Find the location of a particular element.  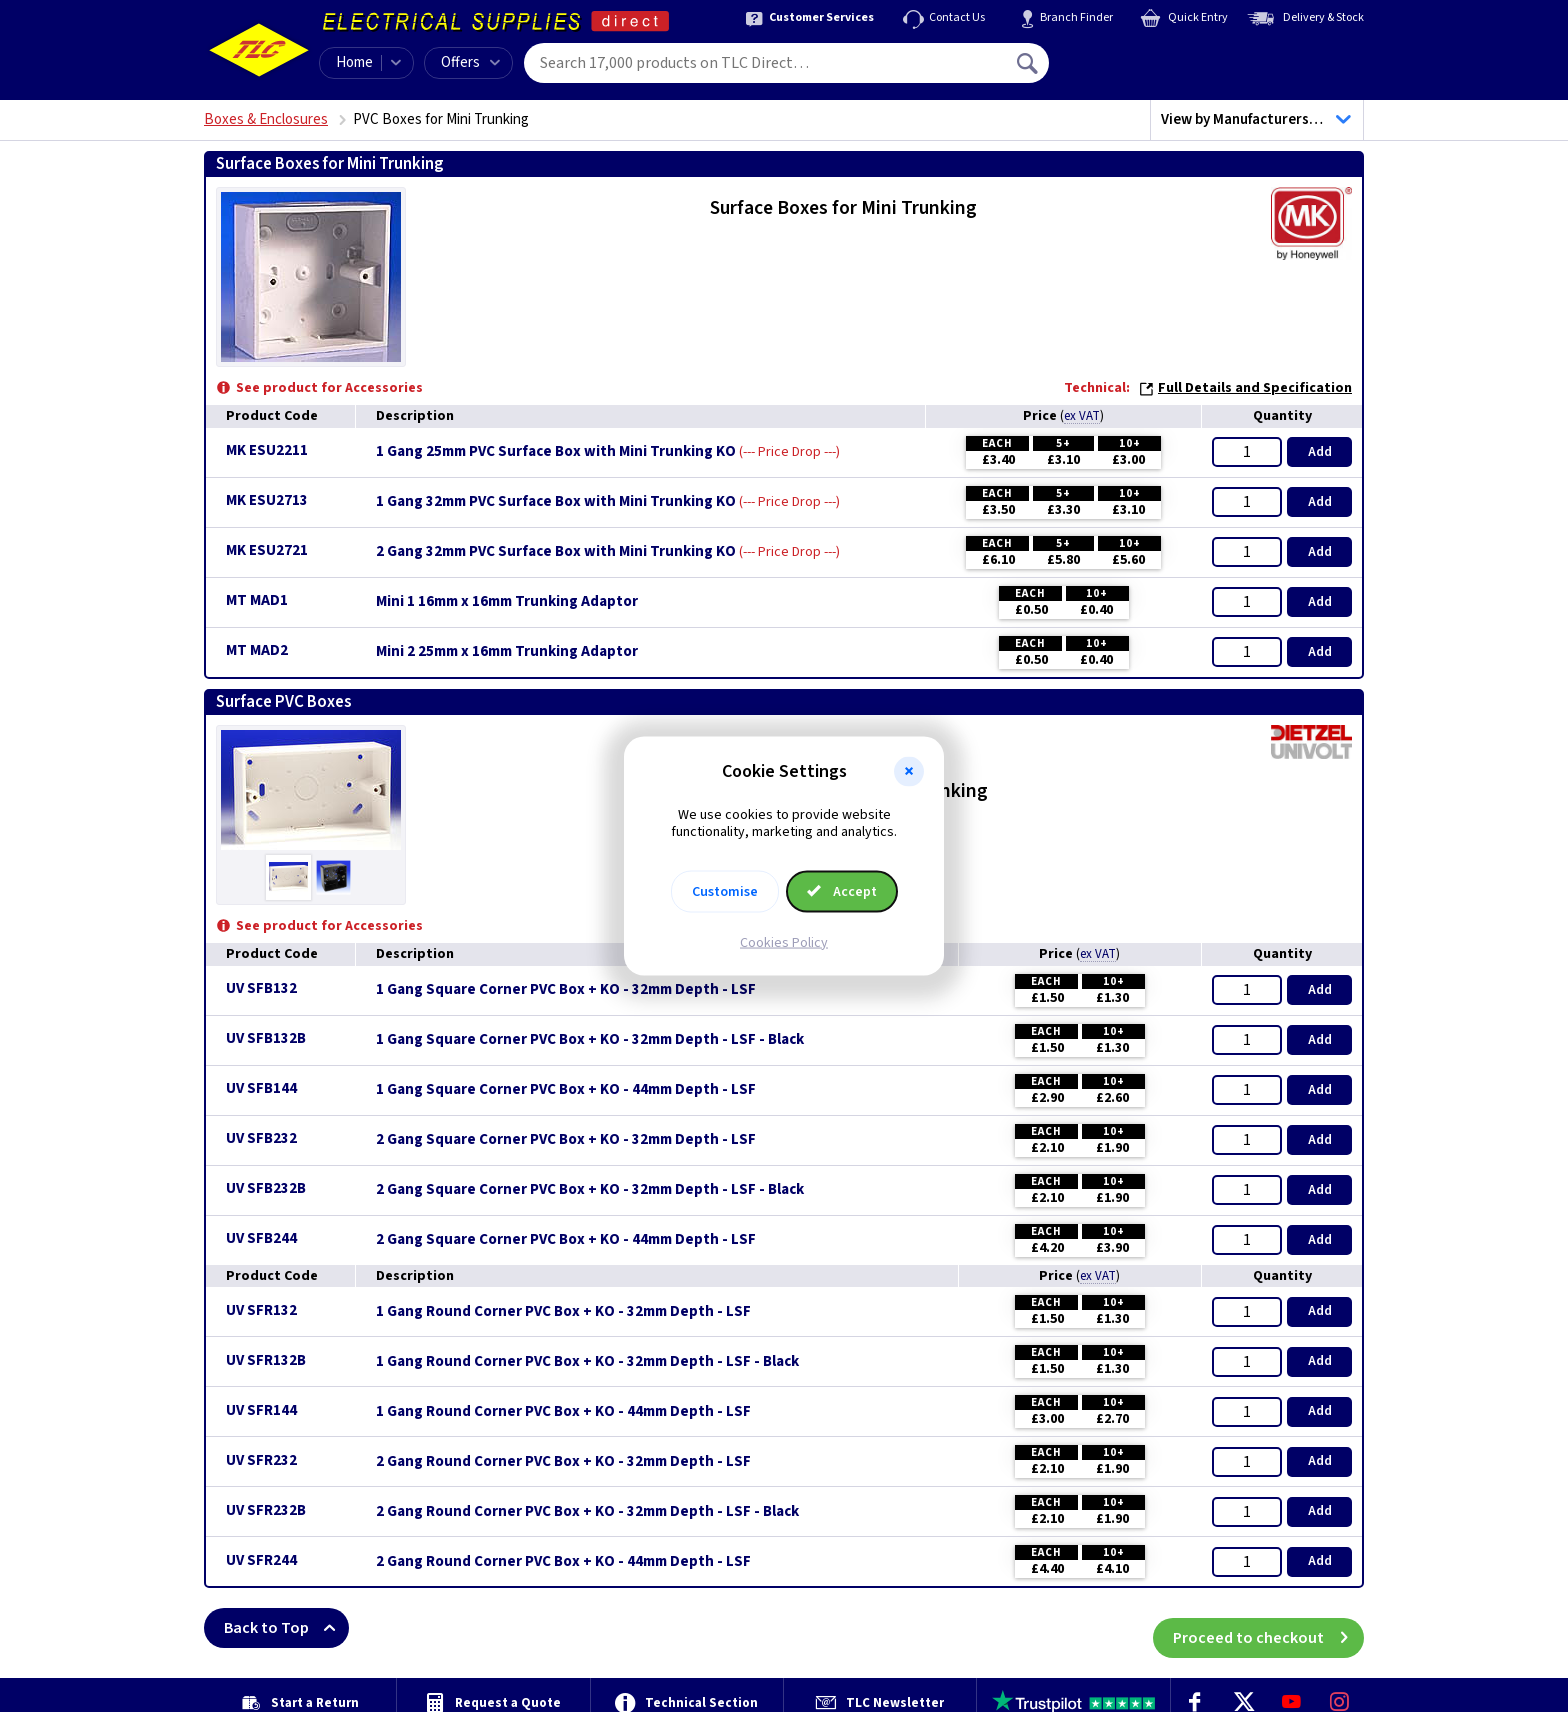

1 Gang 32mm PVC Surface Box with Mini Trunking KO is located at coordinates (556, 502).